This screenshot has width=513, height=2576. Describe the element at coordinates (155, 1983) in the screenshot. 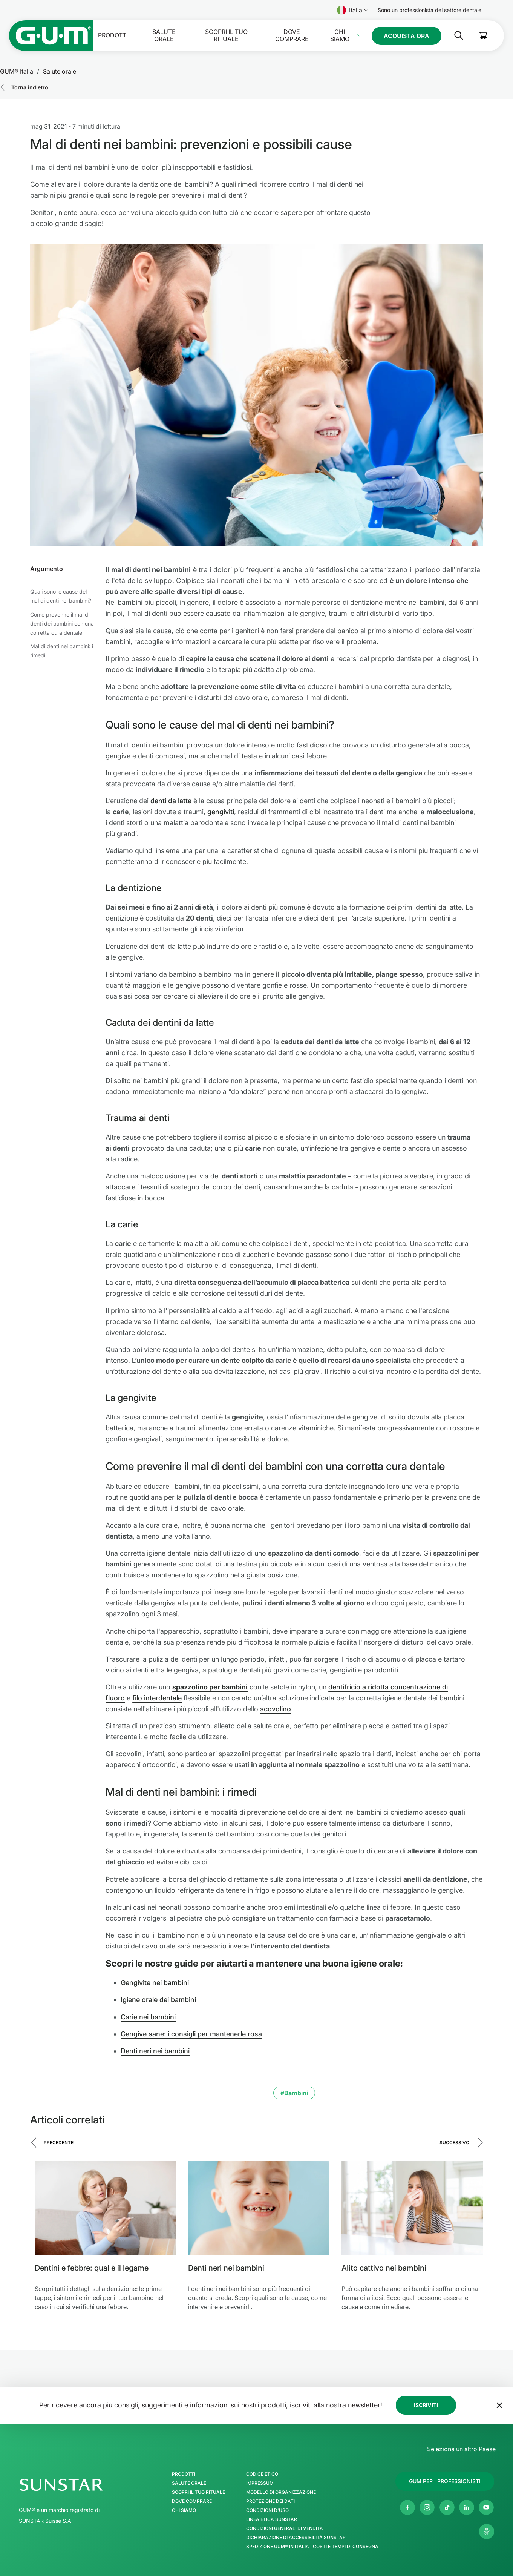

I see `Gengivite nei bambini` at that location.